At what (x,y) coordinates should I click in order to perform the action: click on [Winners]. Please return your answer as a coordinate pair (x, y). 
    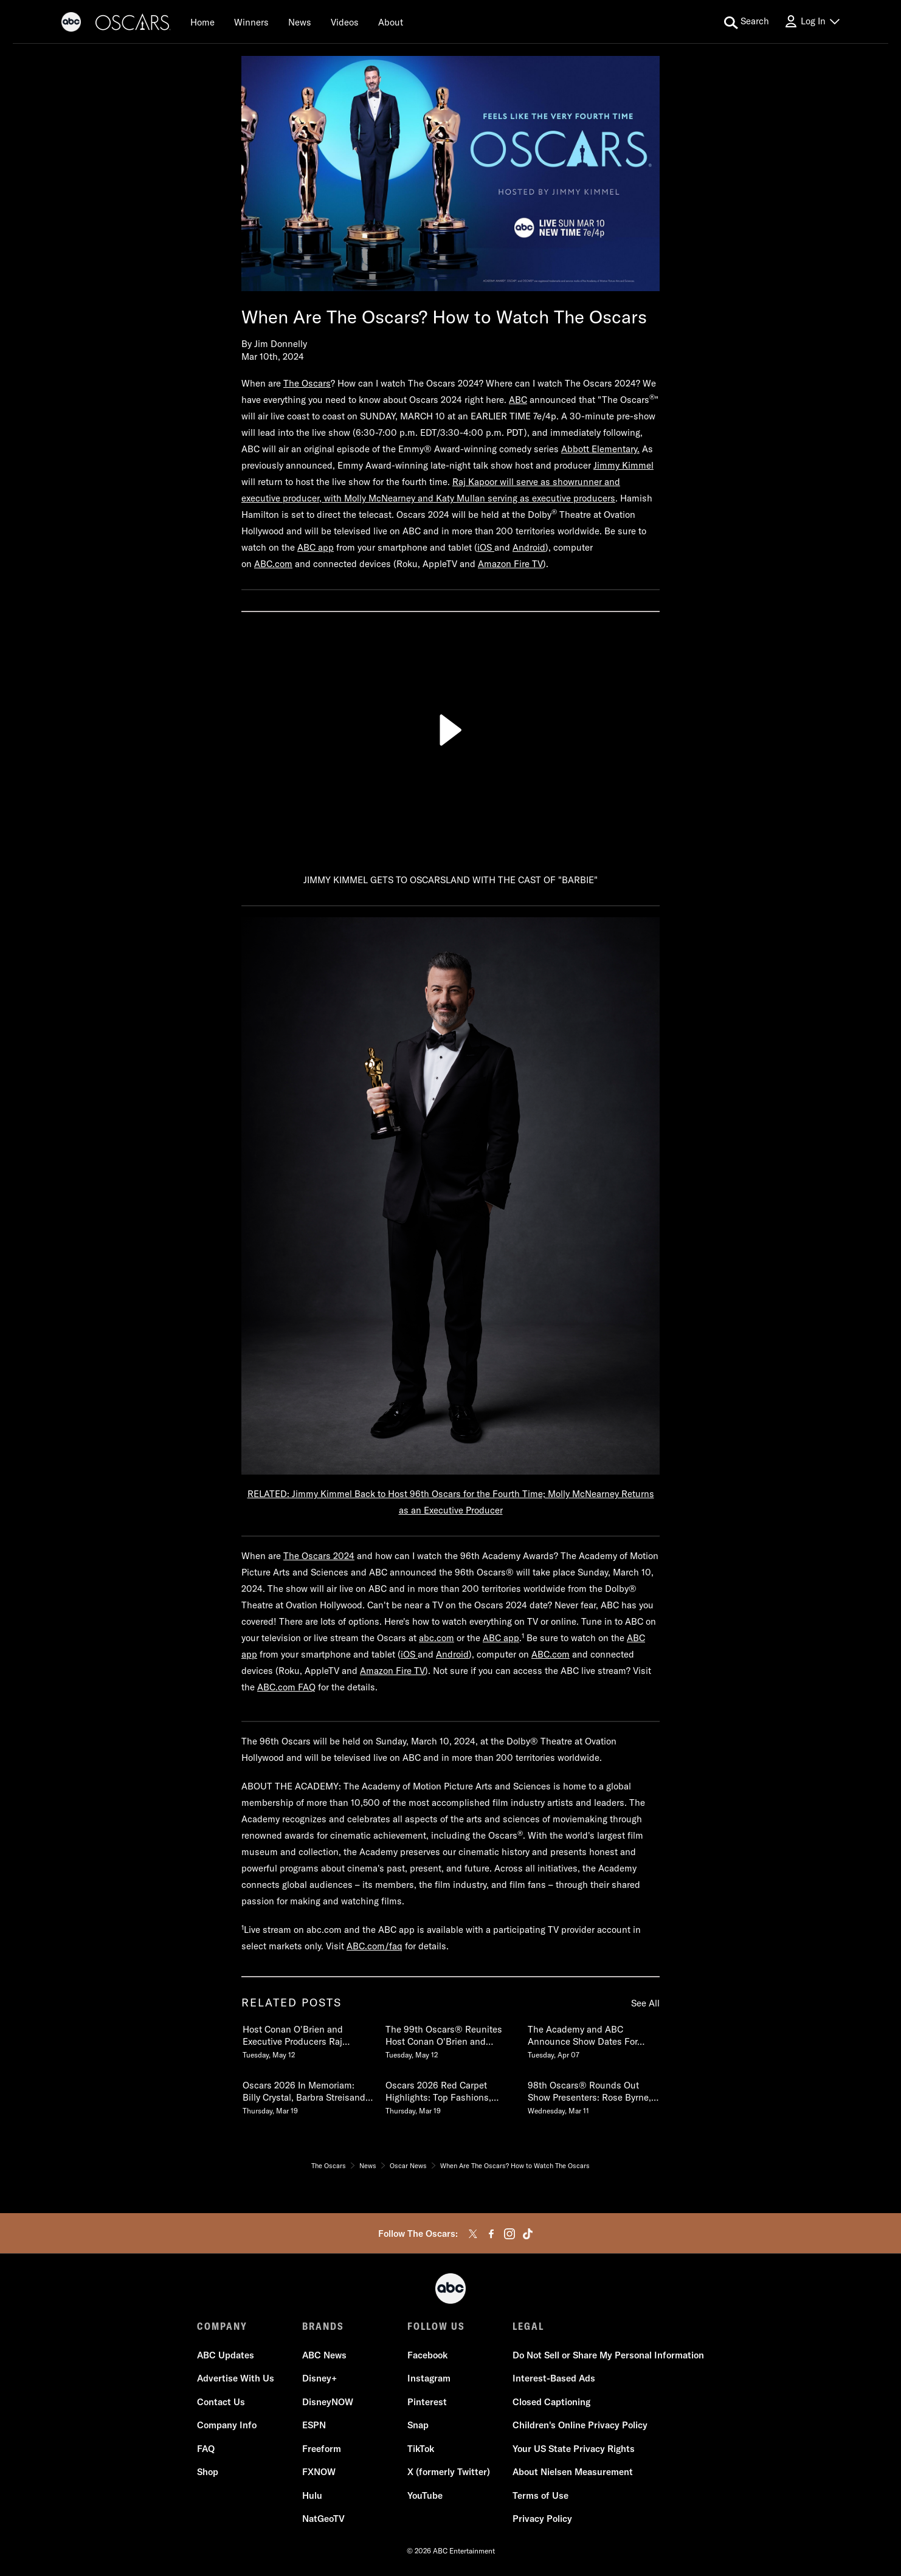
    Looking at the image, I should click on (251, 22).